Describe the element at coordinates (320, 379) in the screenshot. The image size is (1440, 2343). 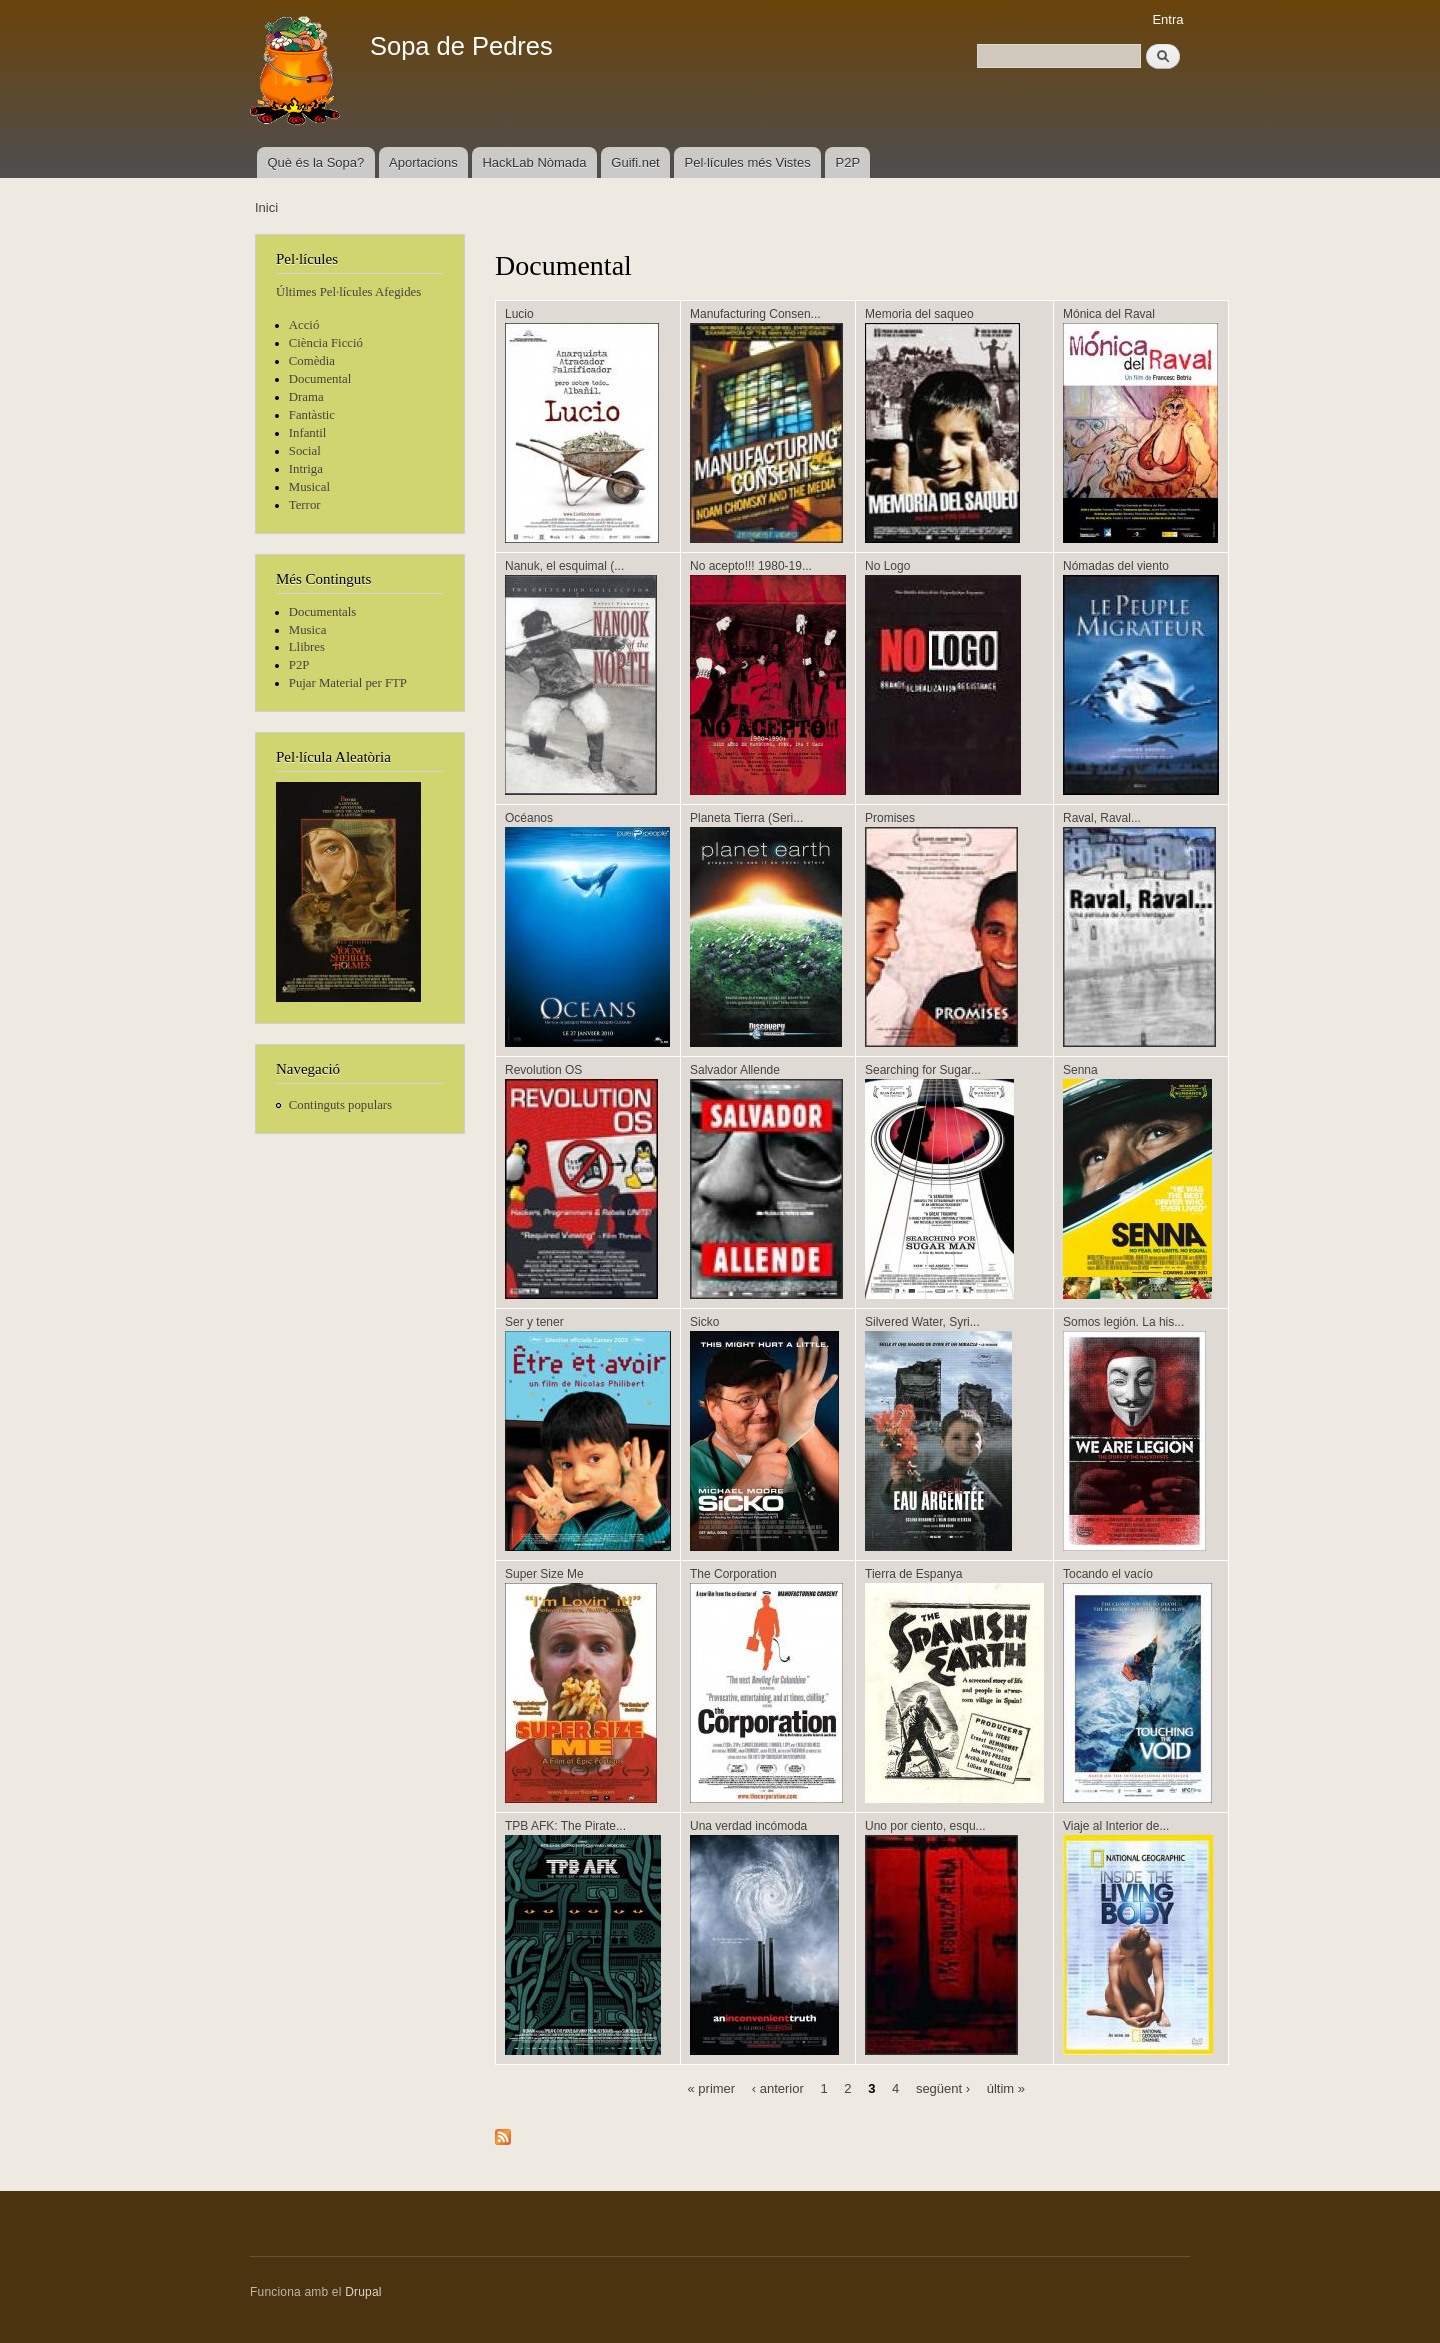
I see `Documental` at that location.